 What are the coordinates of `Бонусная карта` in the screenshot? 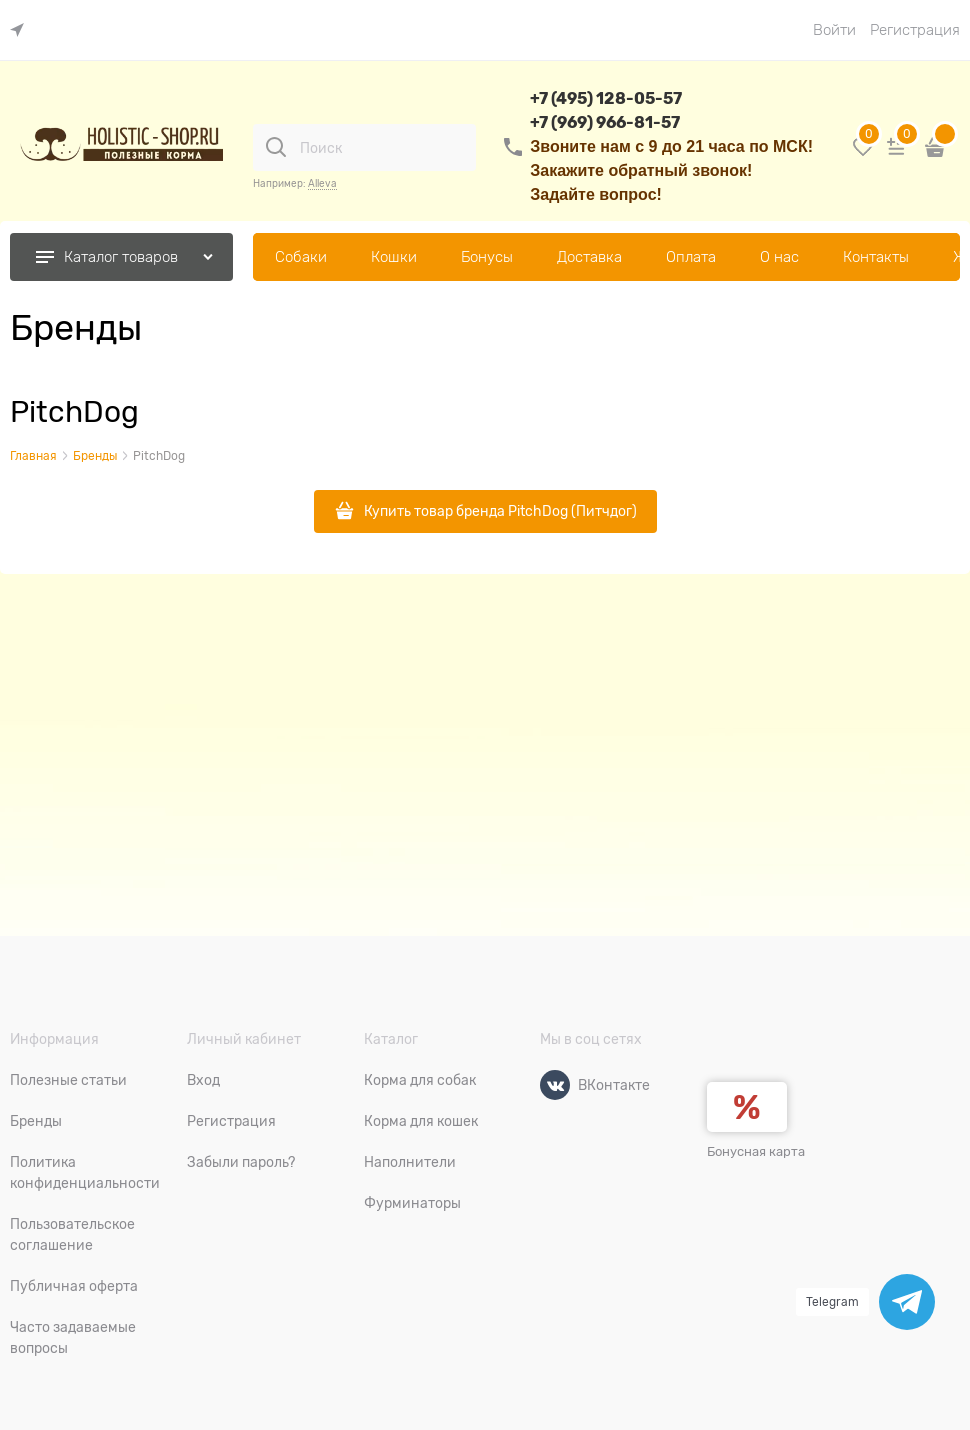 It's located at (756, 1151).